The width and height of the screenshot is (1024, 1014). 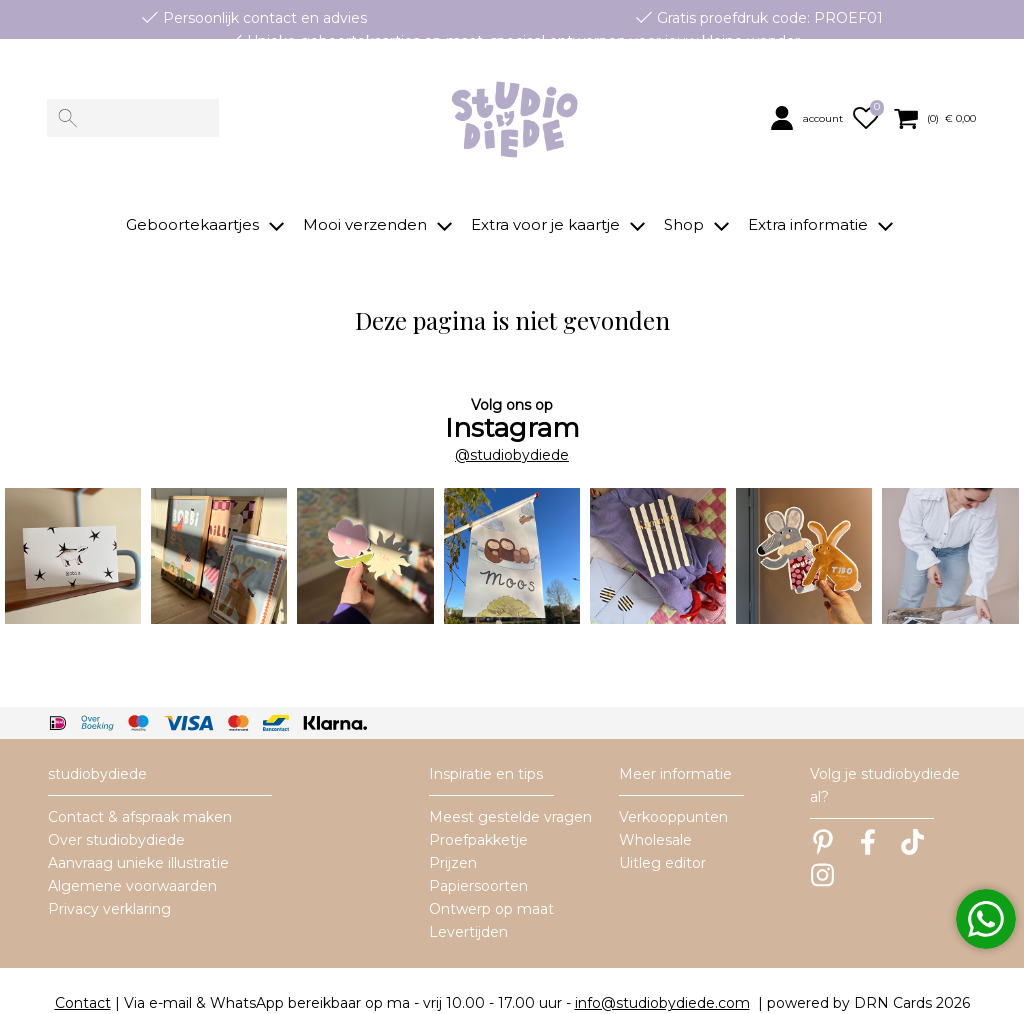 I want to click on [button], so click(x=808, y=118).